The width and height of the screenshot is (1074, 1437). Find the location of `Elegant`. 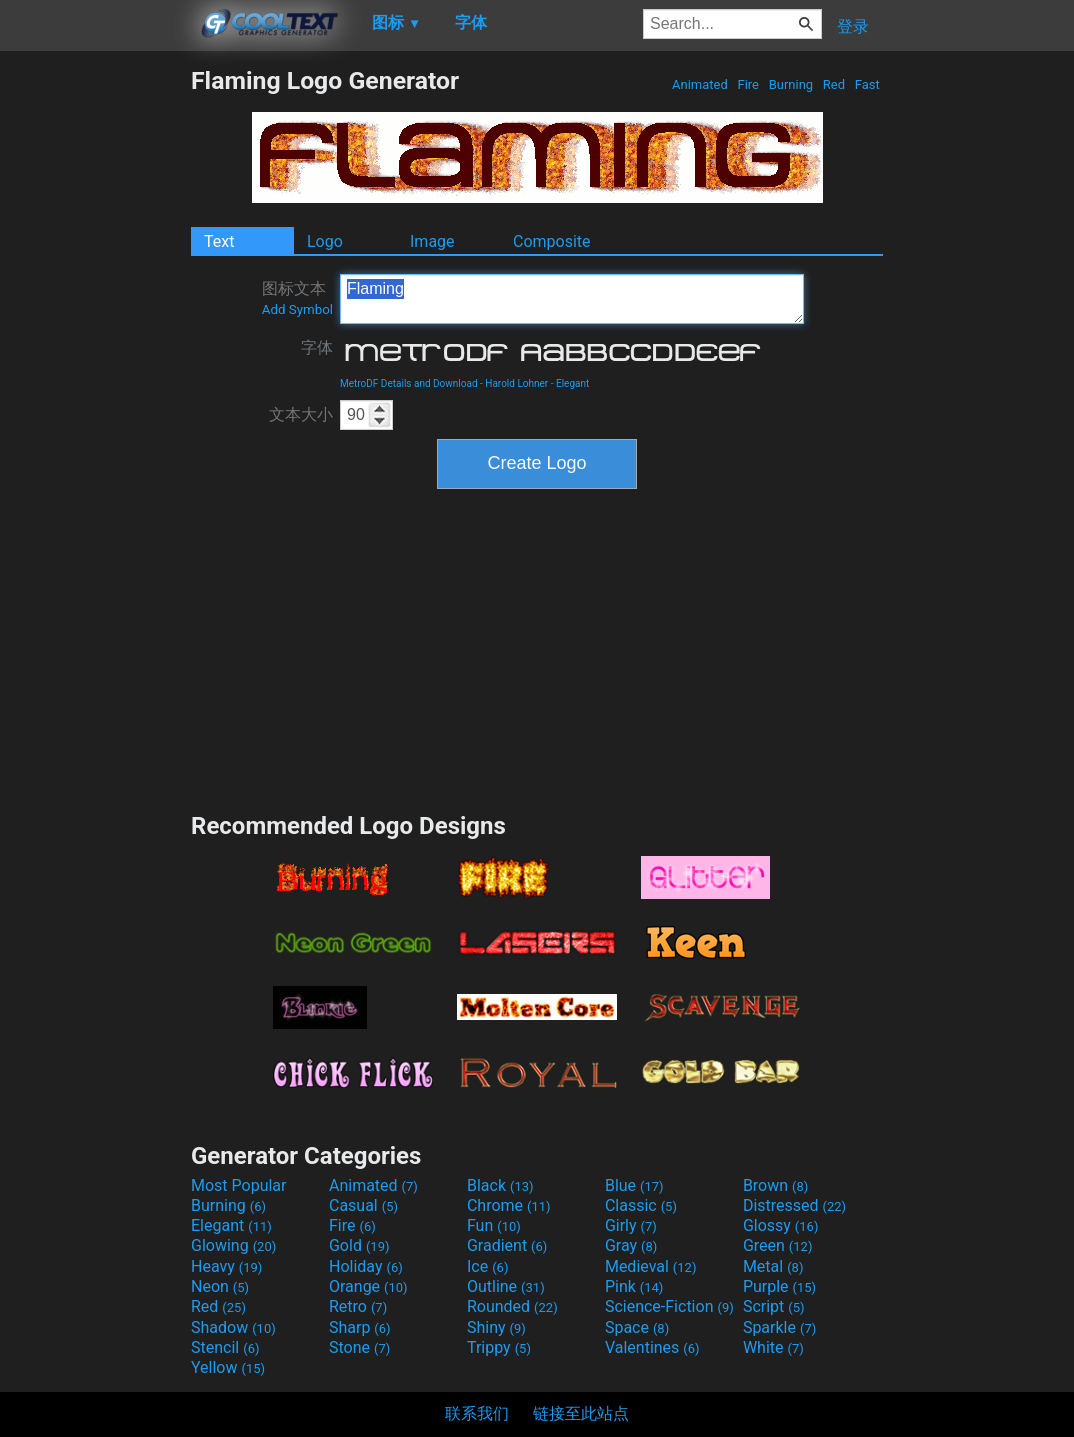

Elegant is located at coordinates (572, 383).